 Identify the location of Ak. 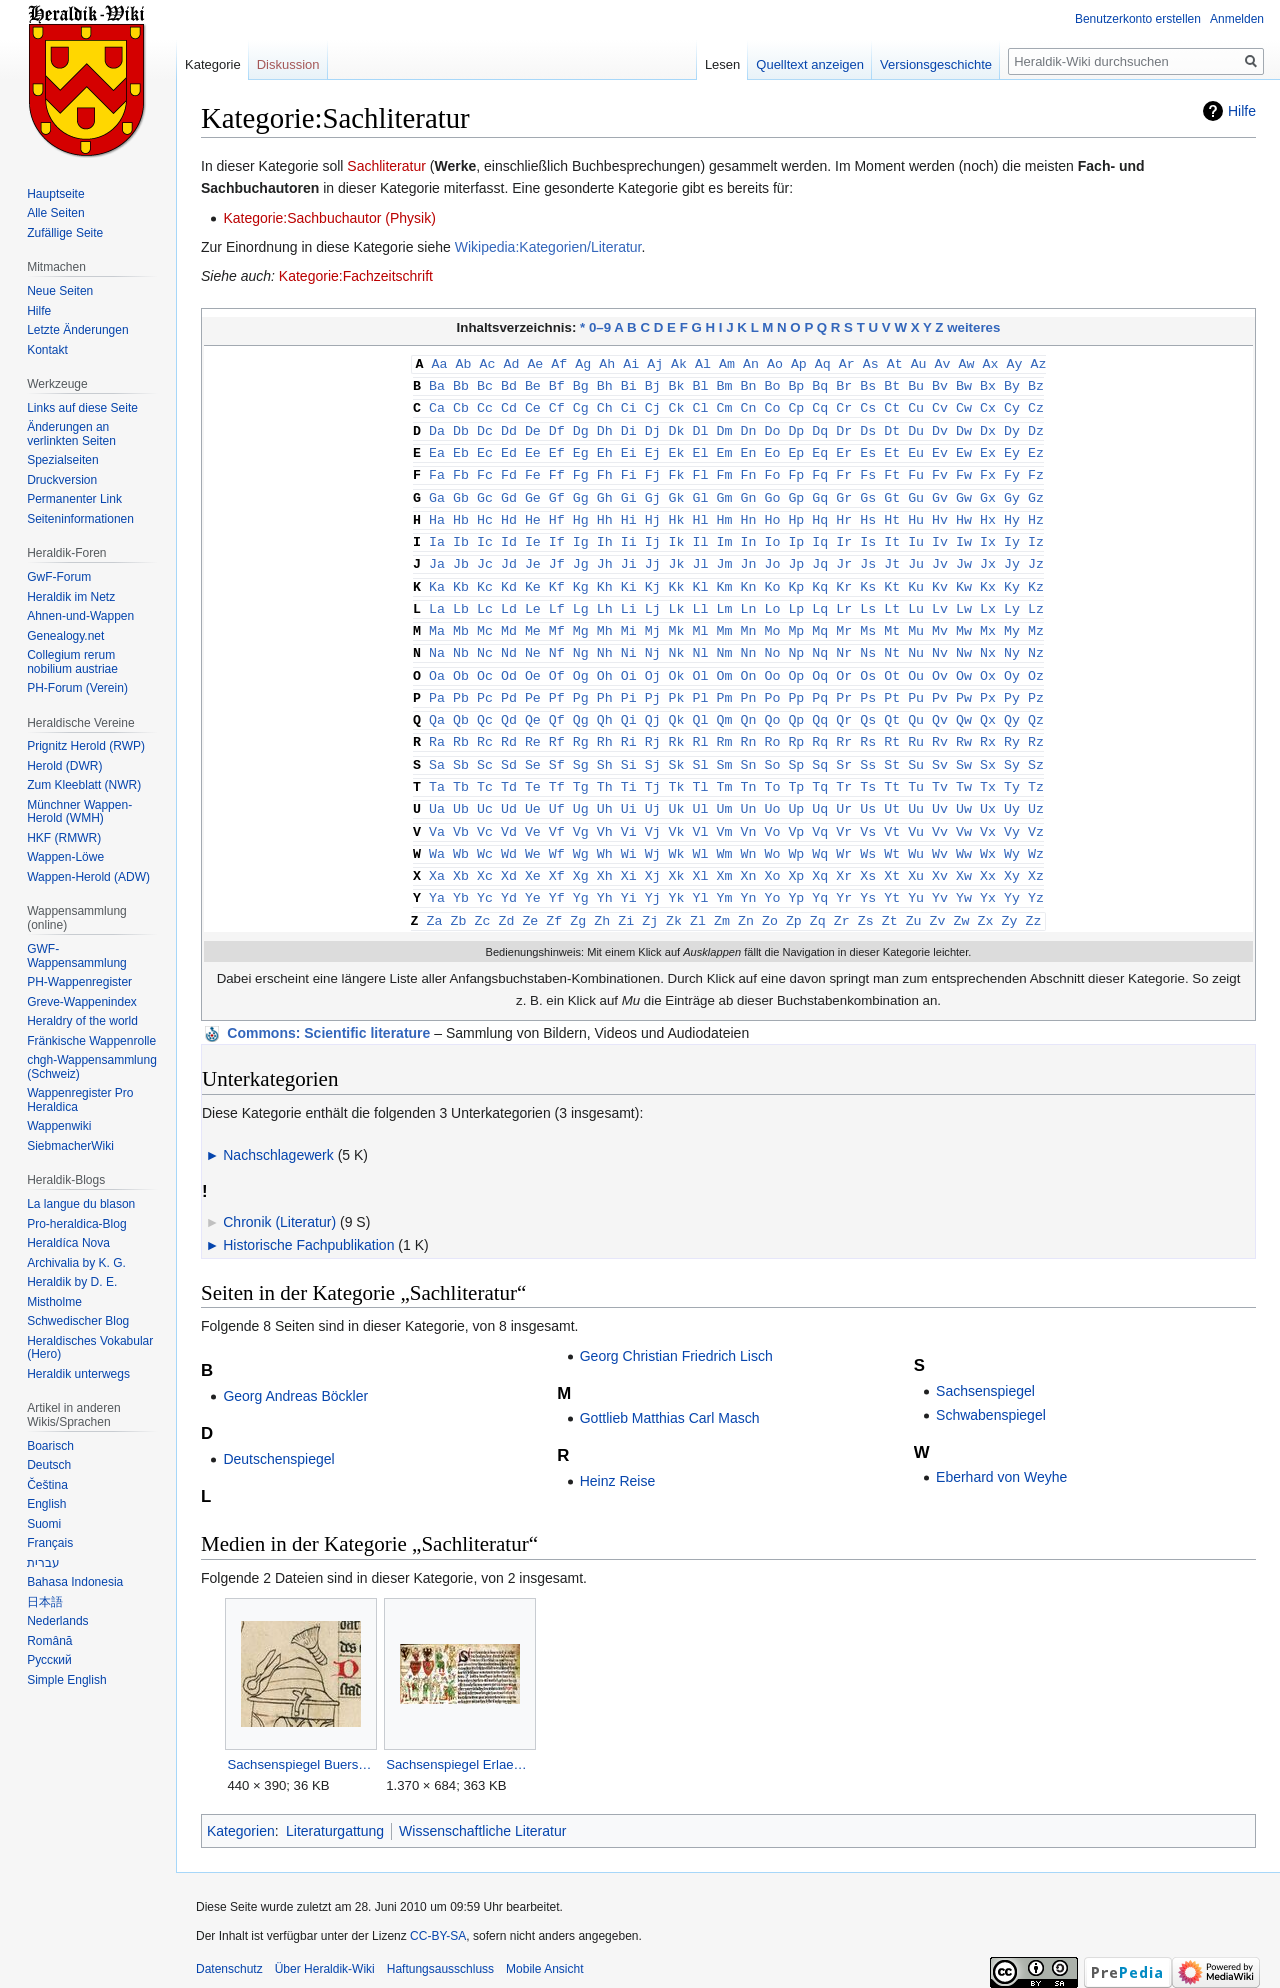
(679, 363).